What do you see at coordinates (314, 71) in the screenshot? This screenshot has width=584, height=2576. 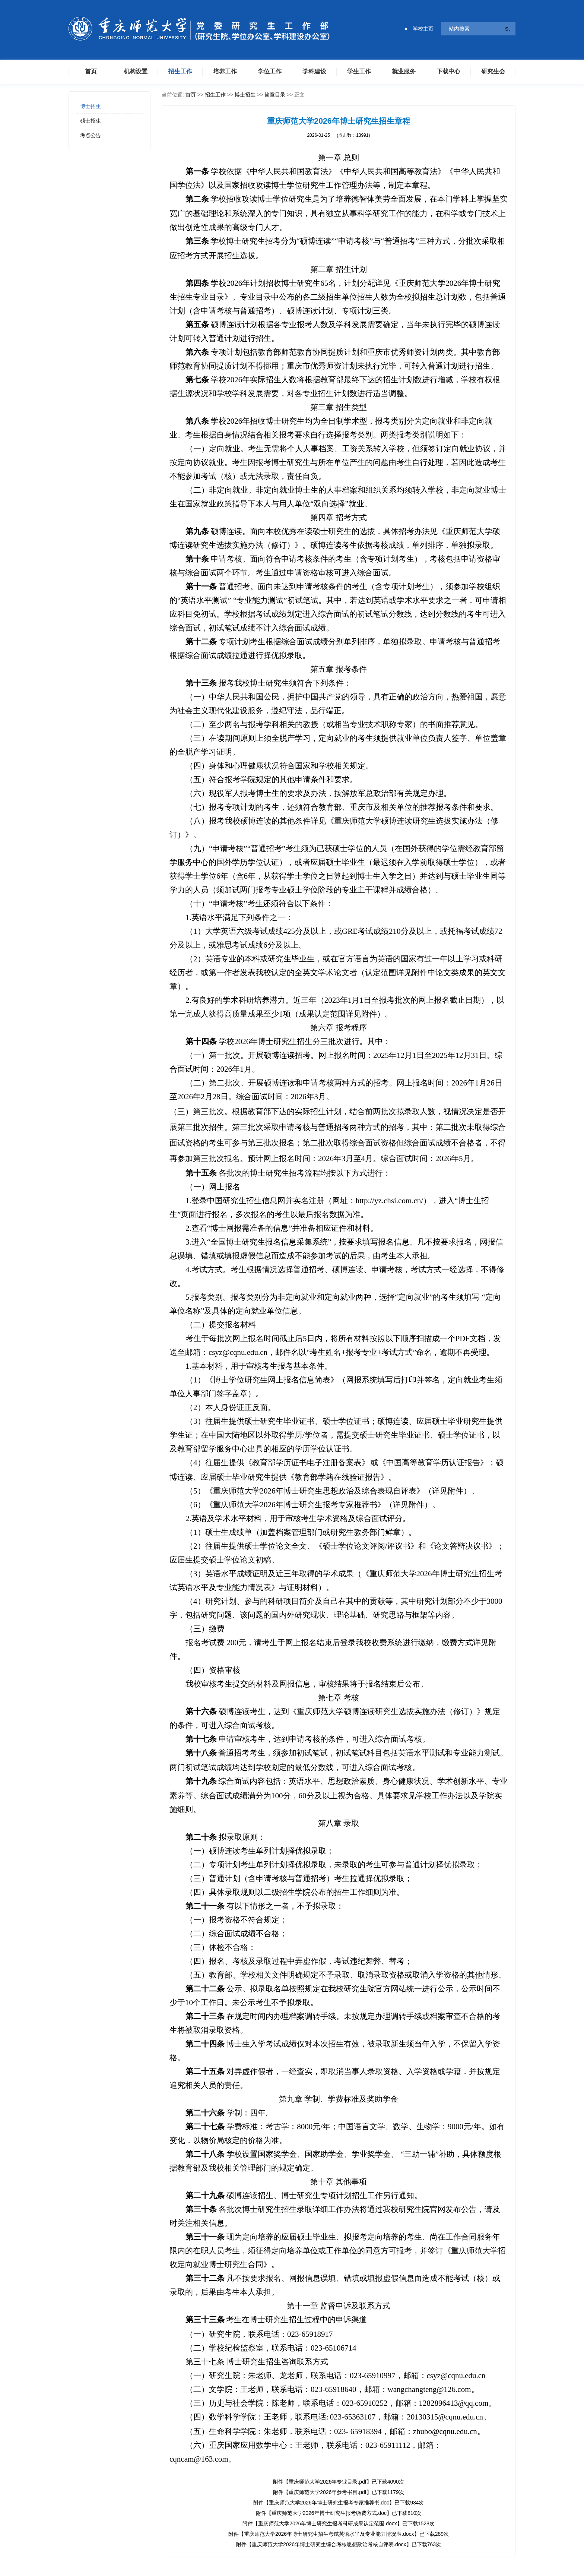 I see `学科建设` at bounding box center [314, 71].